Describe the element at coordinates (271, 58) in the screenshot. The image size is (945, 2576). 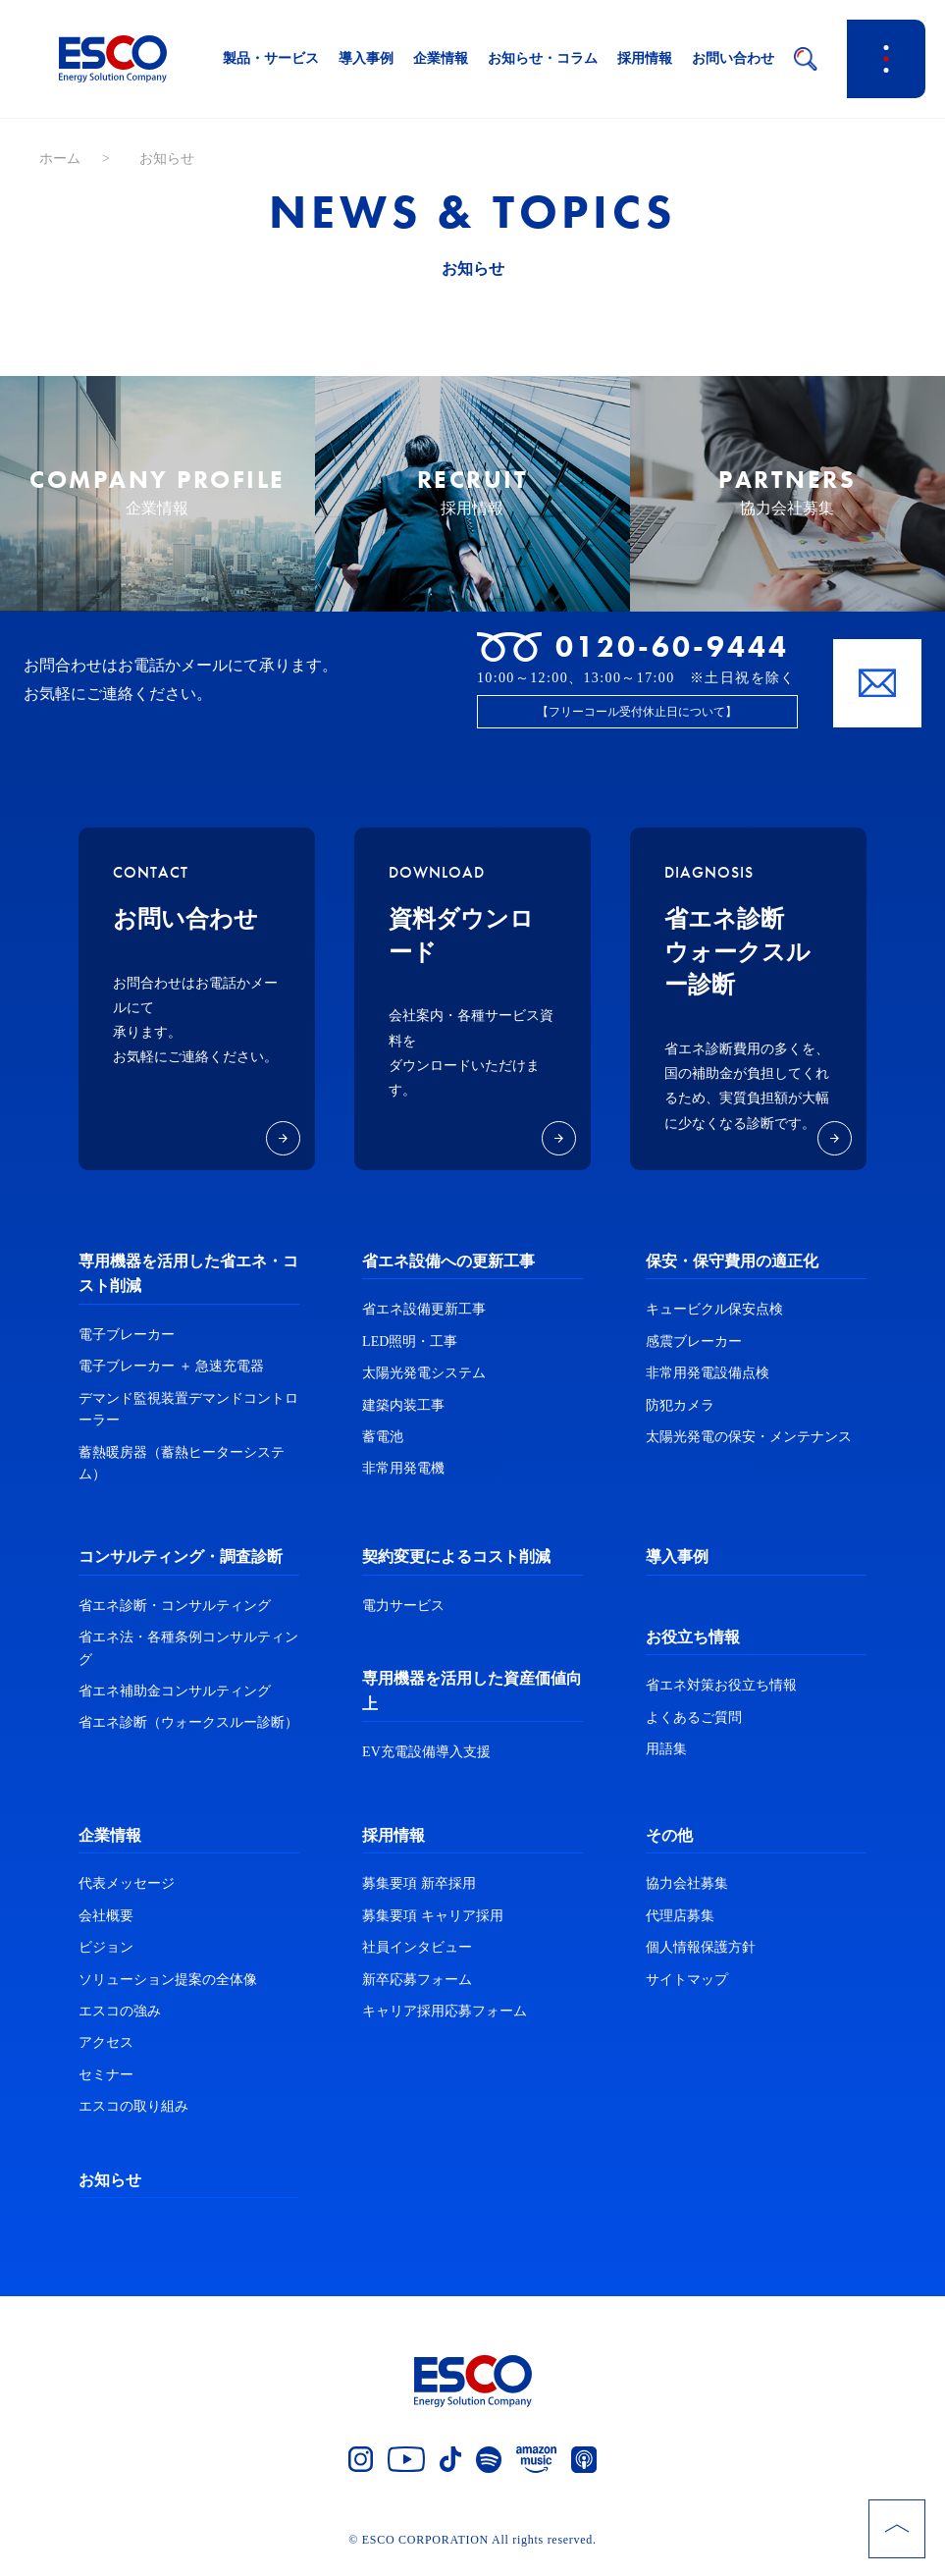
I see `製品・サービス` at that location.